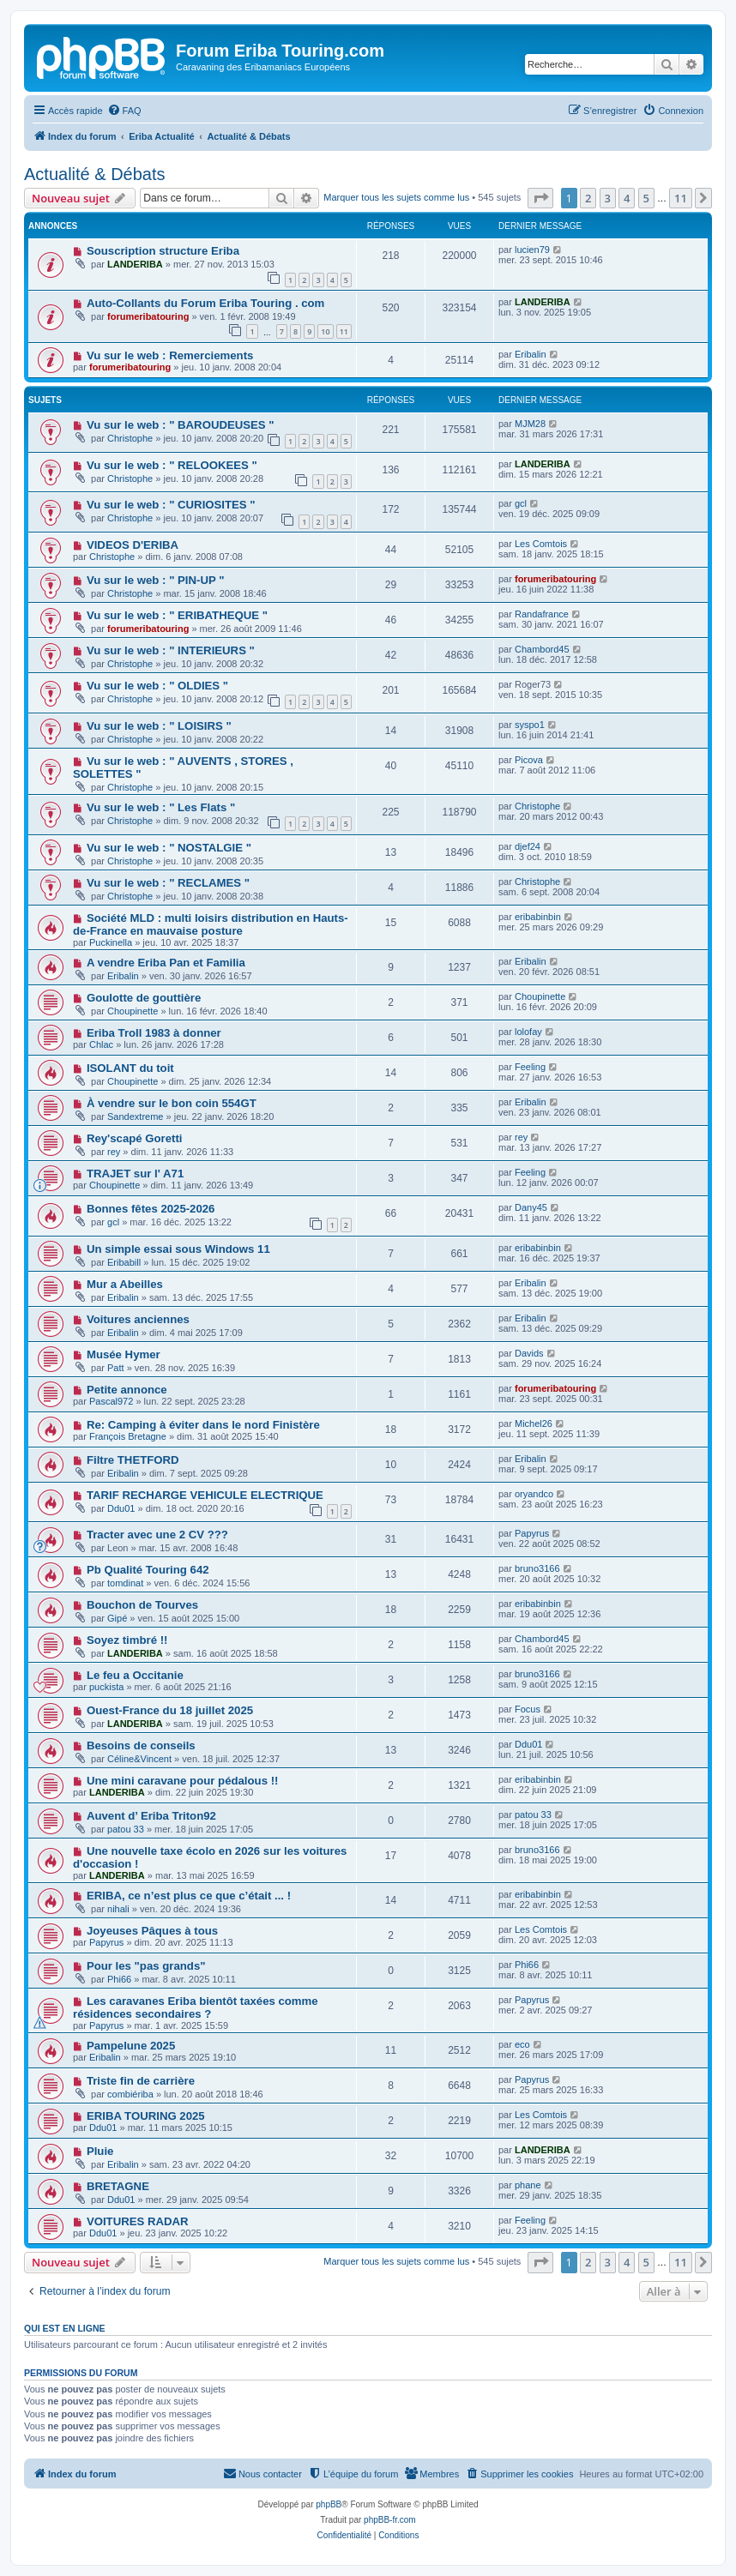 This screenshot has height=2576, width=736. What do you see at coordinates (138, 2221) in the screenshot?
I see `VOITURES RADAR` at bounding box center [138, 2221].